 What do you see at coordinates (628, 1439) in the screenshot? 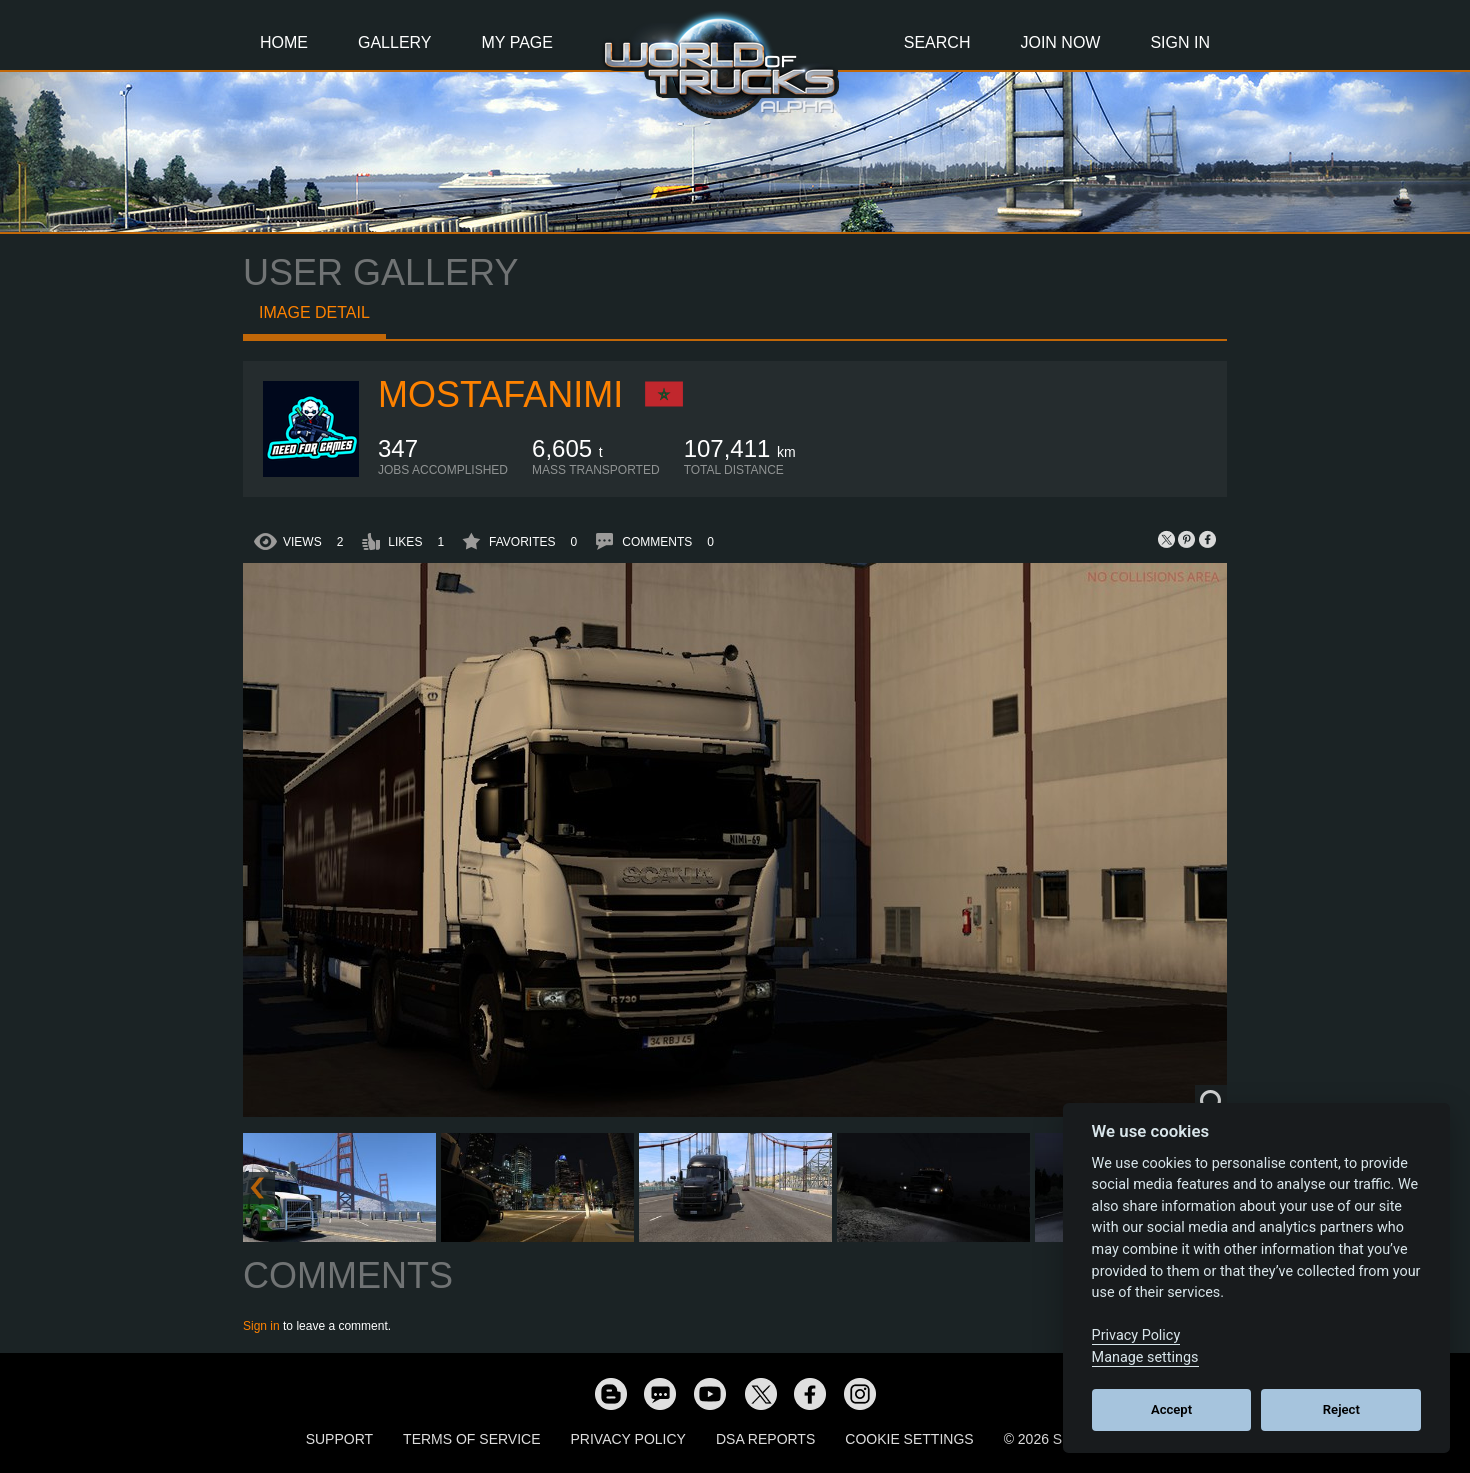
I see `Privacy Policy` at bounding box center [628, 1439].